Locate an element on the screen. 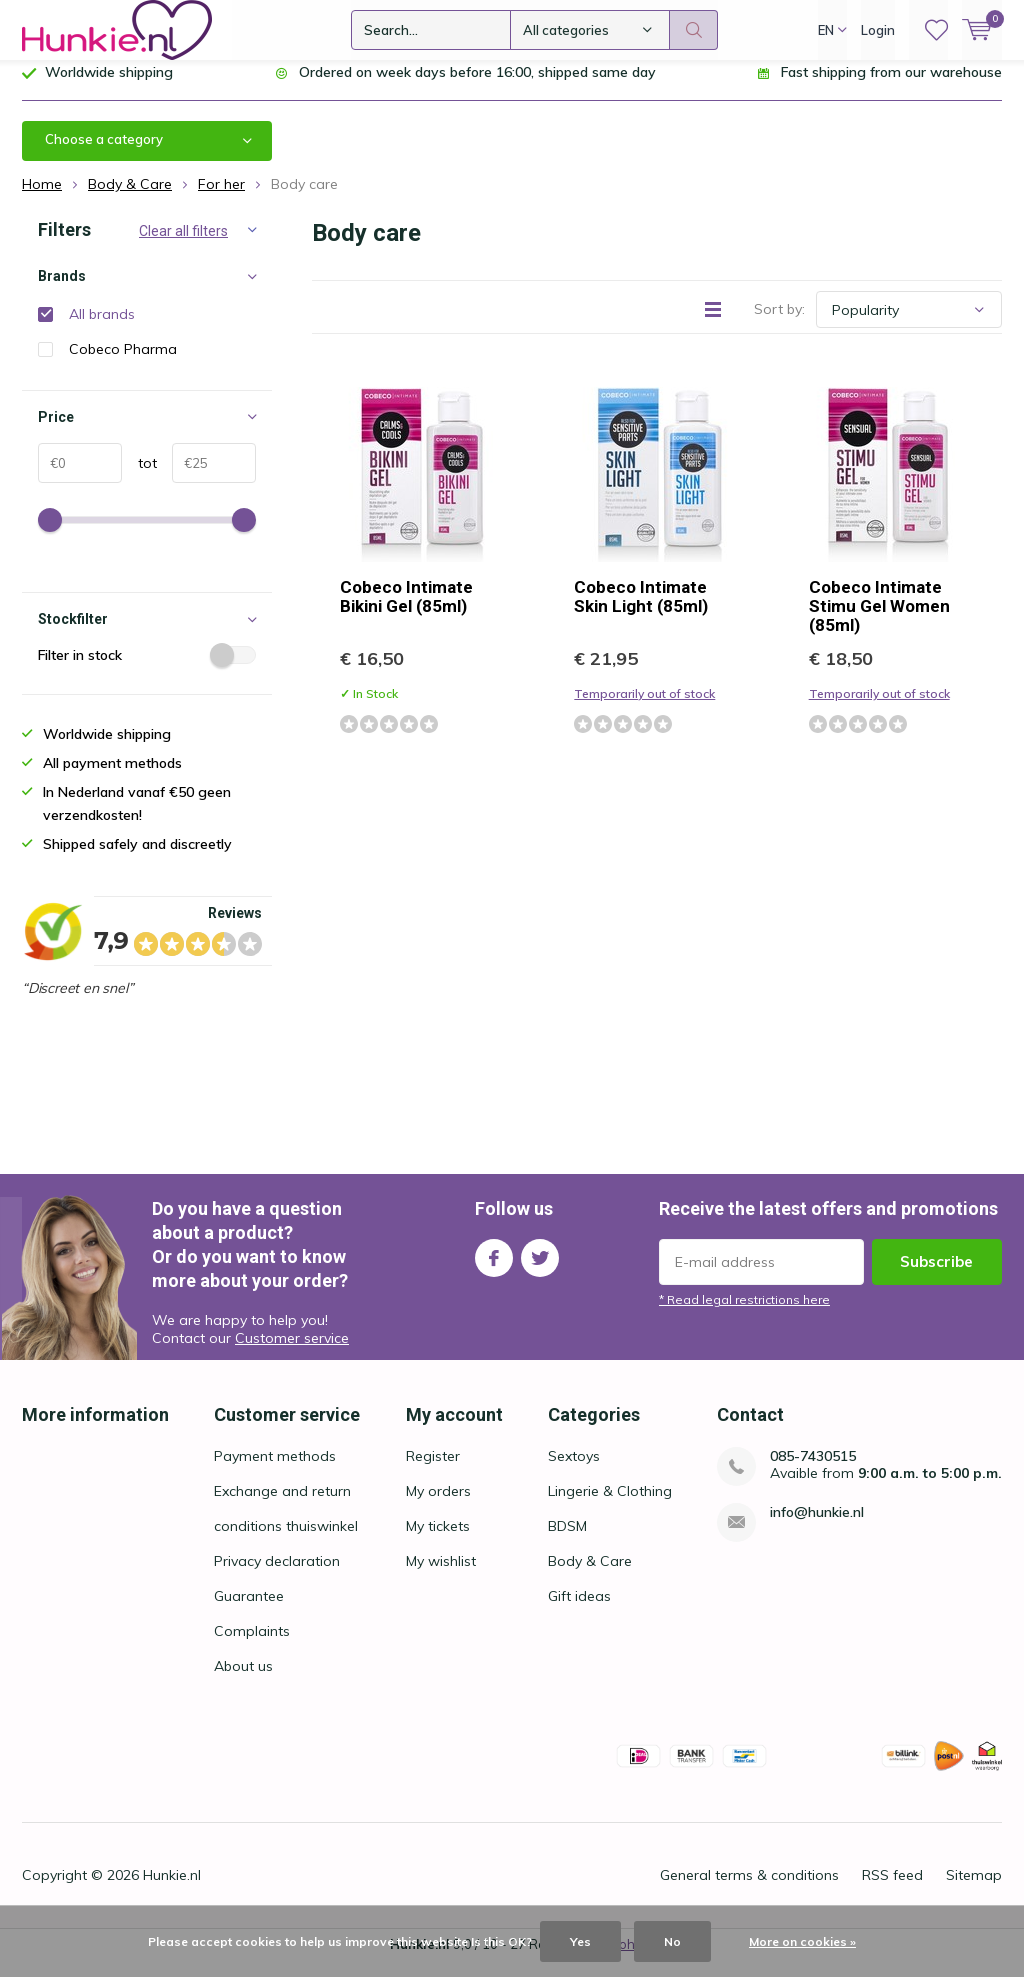 The height and width of the screenshot is (1977, 1024). tot is located at coordinates (139, 478).